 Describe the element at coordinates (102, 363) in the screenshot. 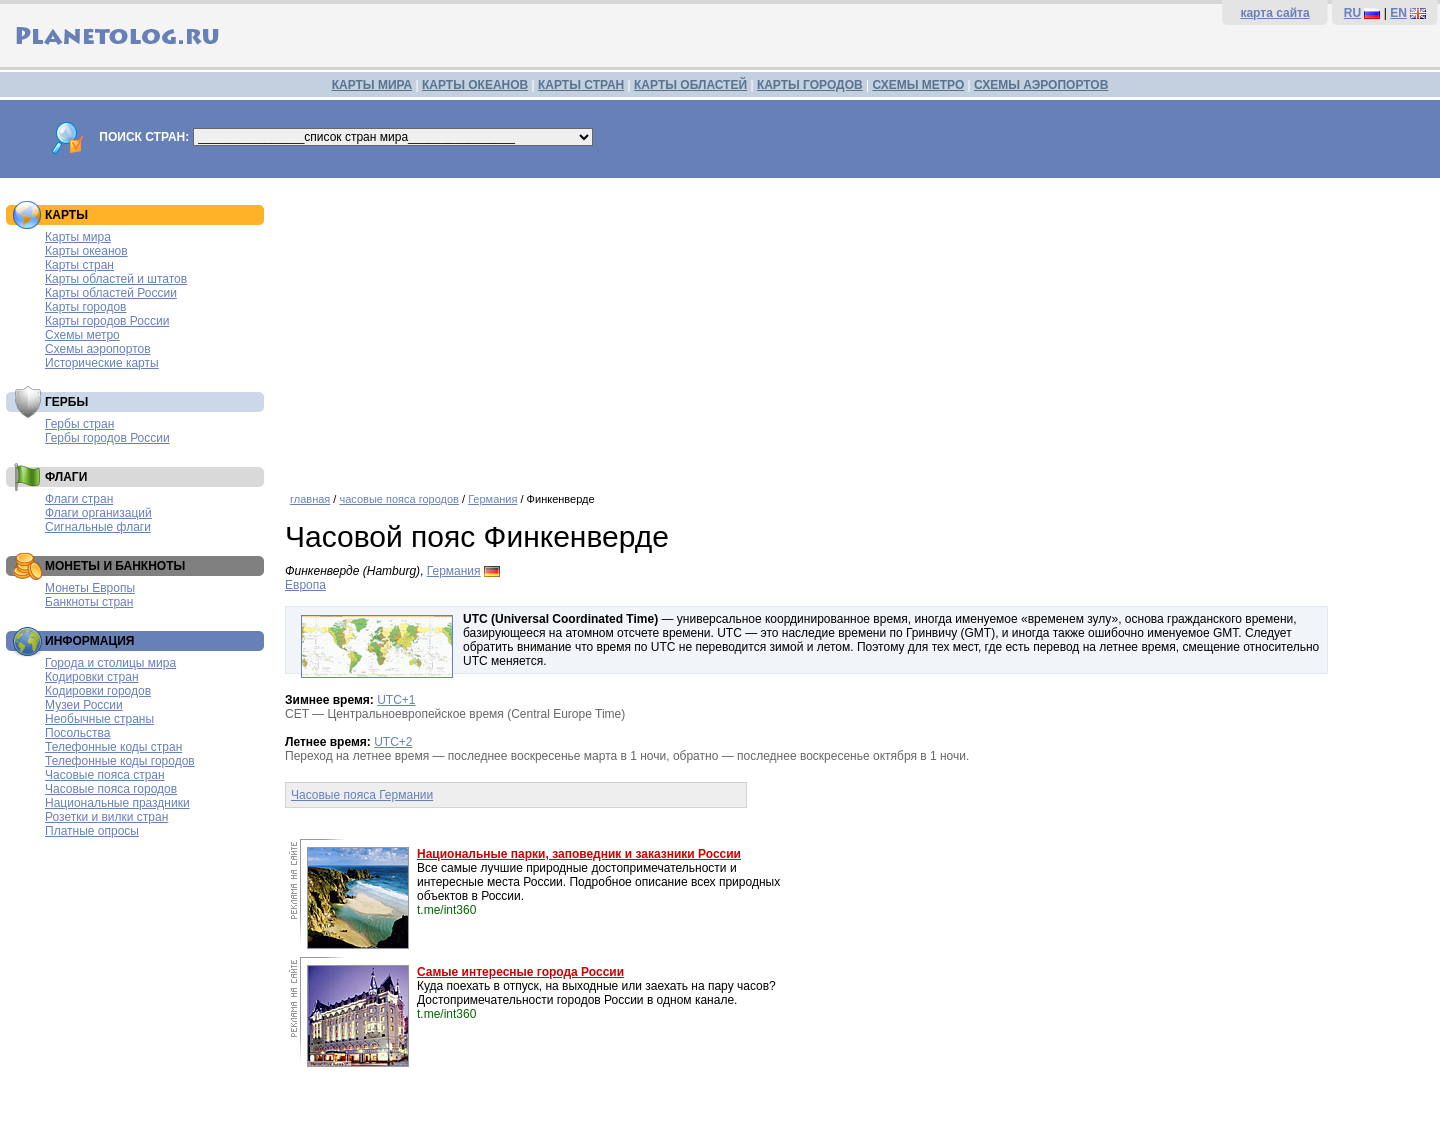

I see `Исторические карты` at that location.